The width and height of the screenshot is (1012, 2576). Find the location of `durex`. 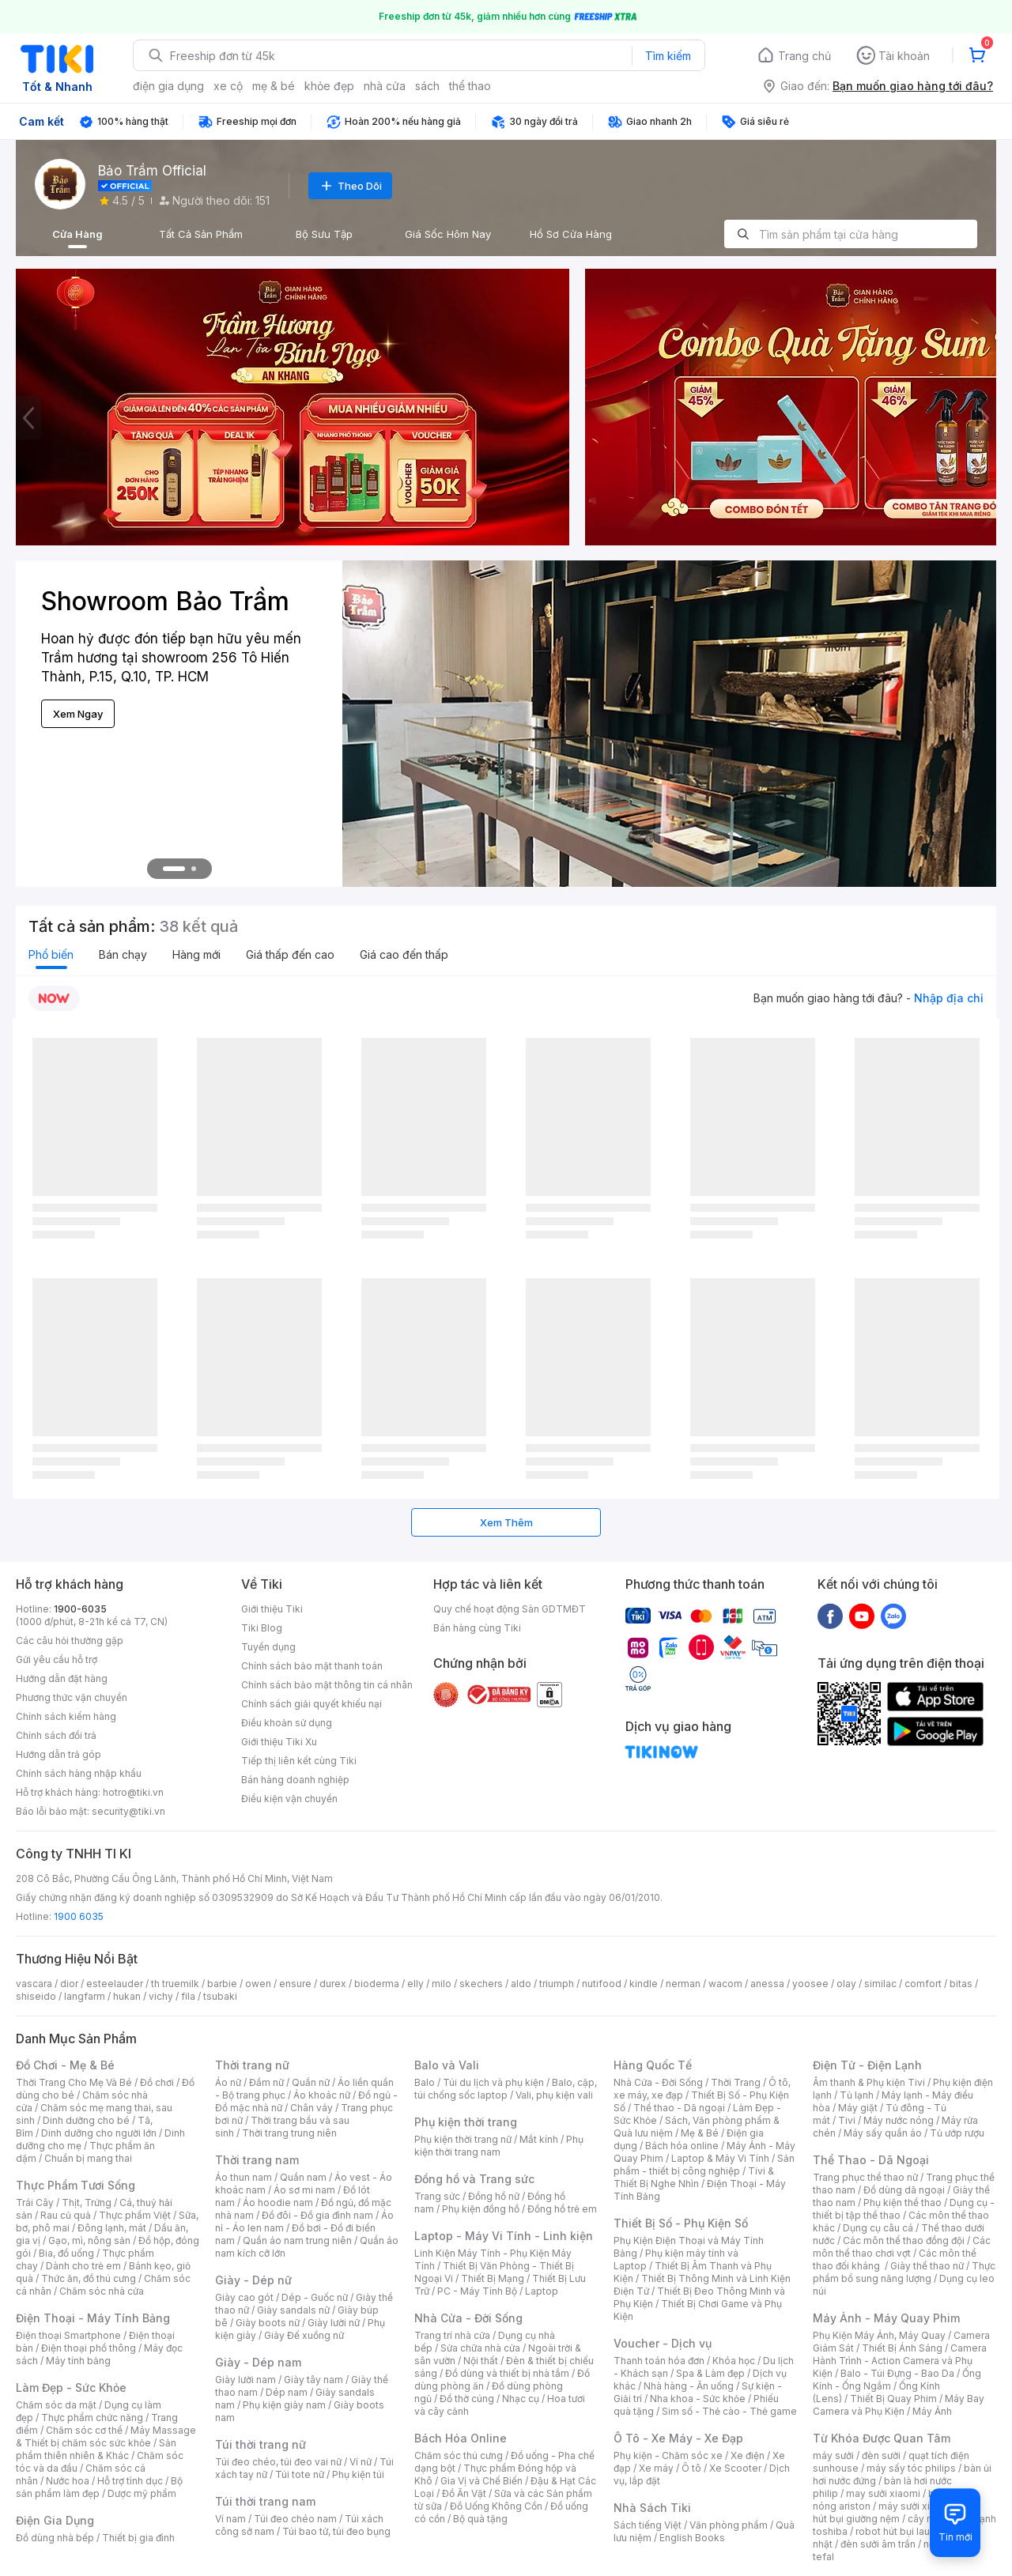

durex is located at coordinates (332, 1984).